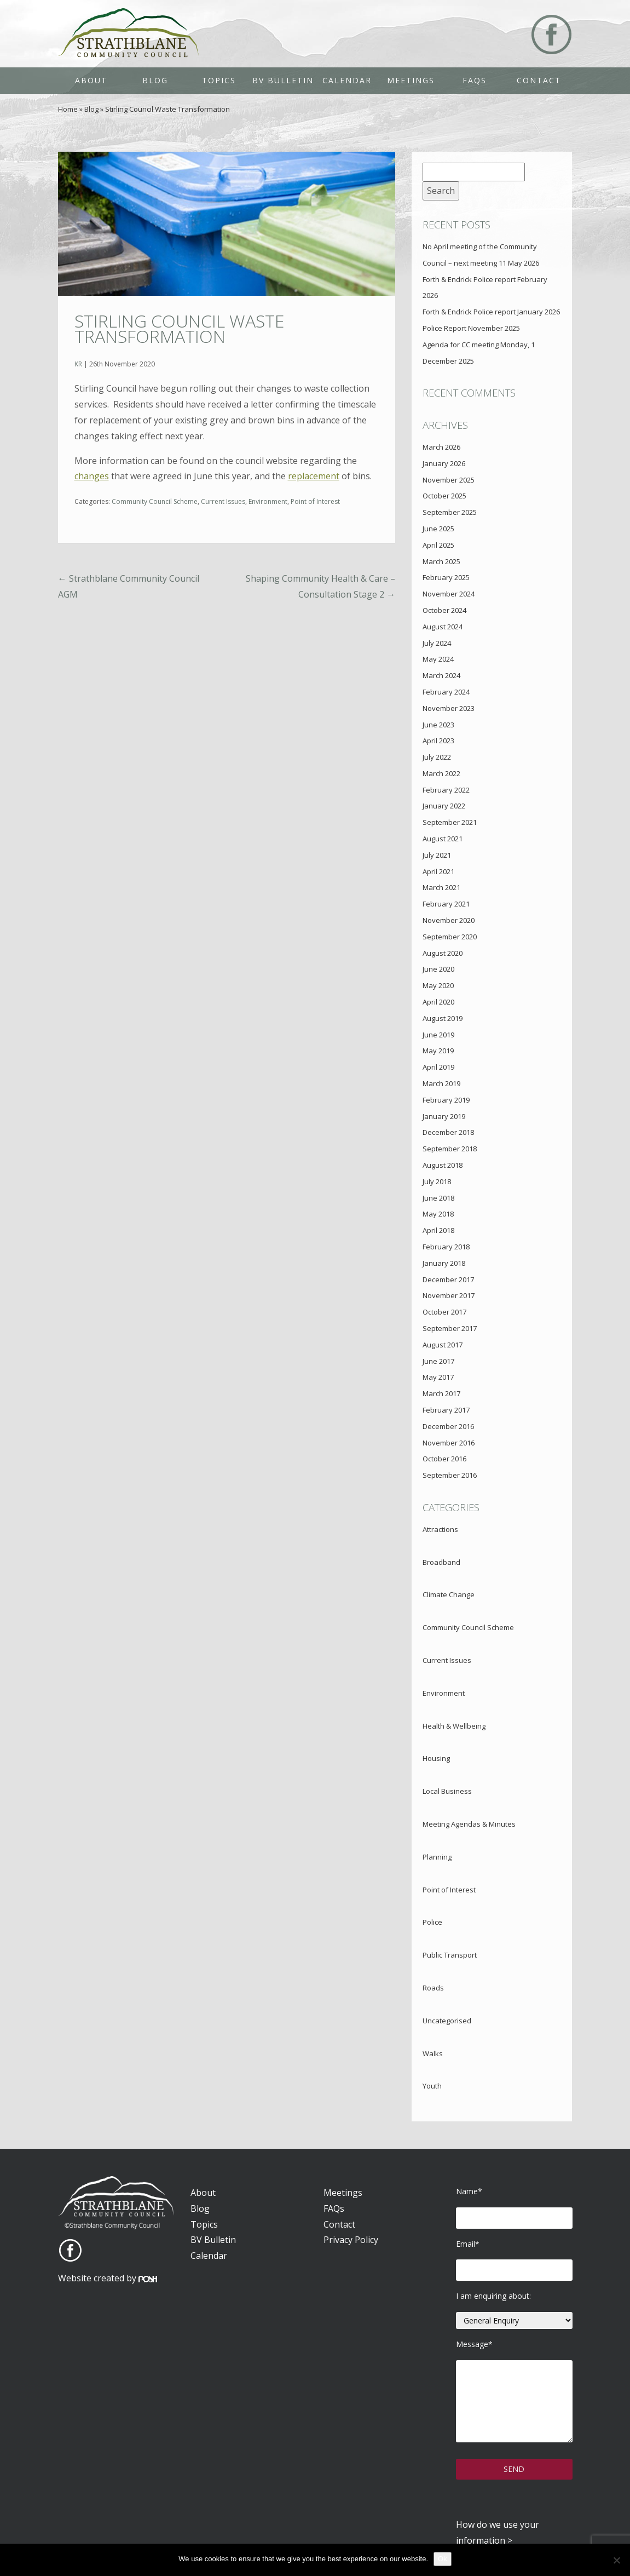  What do you see at coordinates (347, 80) in the screenshot?
I see `Calendar` at bounding box center [347, 80].